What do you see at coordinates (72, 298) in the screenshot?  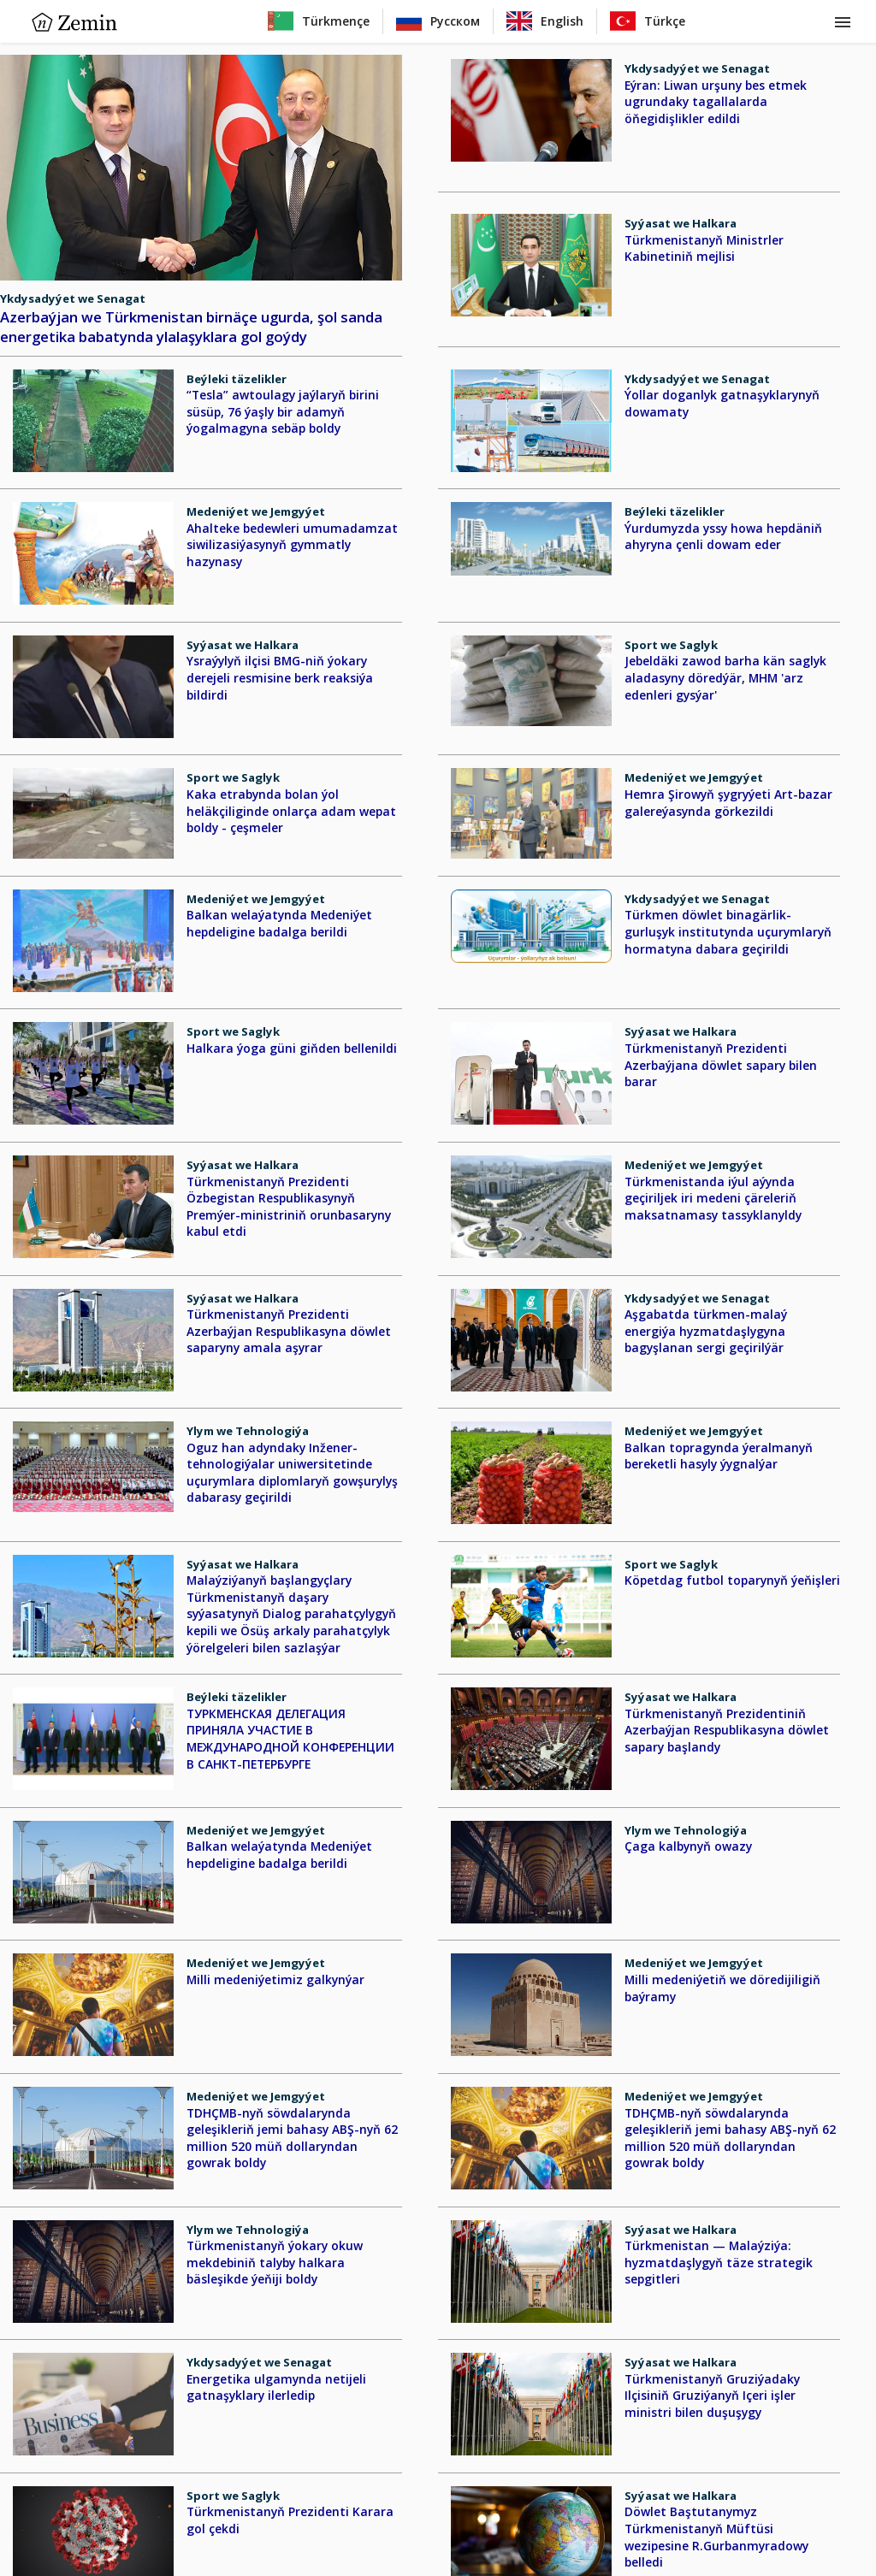 I see `Ykdysadyýet we Senagat` at bounding box center [72, 298].